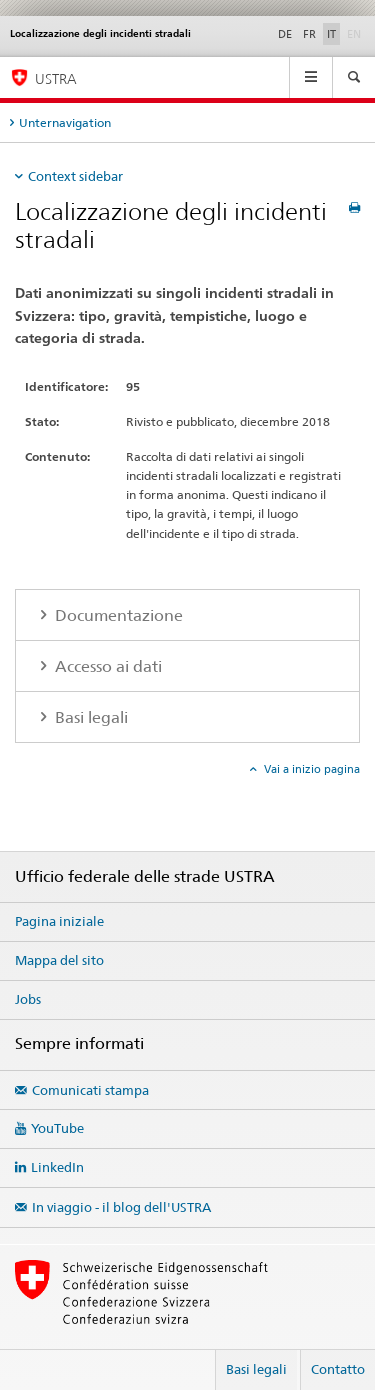  I want to click on Unternavigation [tab], so click(65, 122).